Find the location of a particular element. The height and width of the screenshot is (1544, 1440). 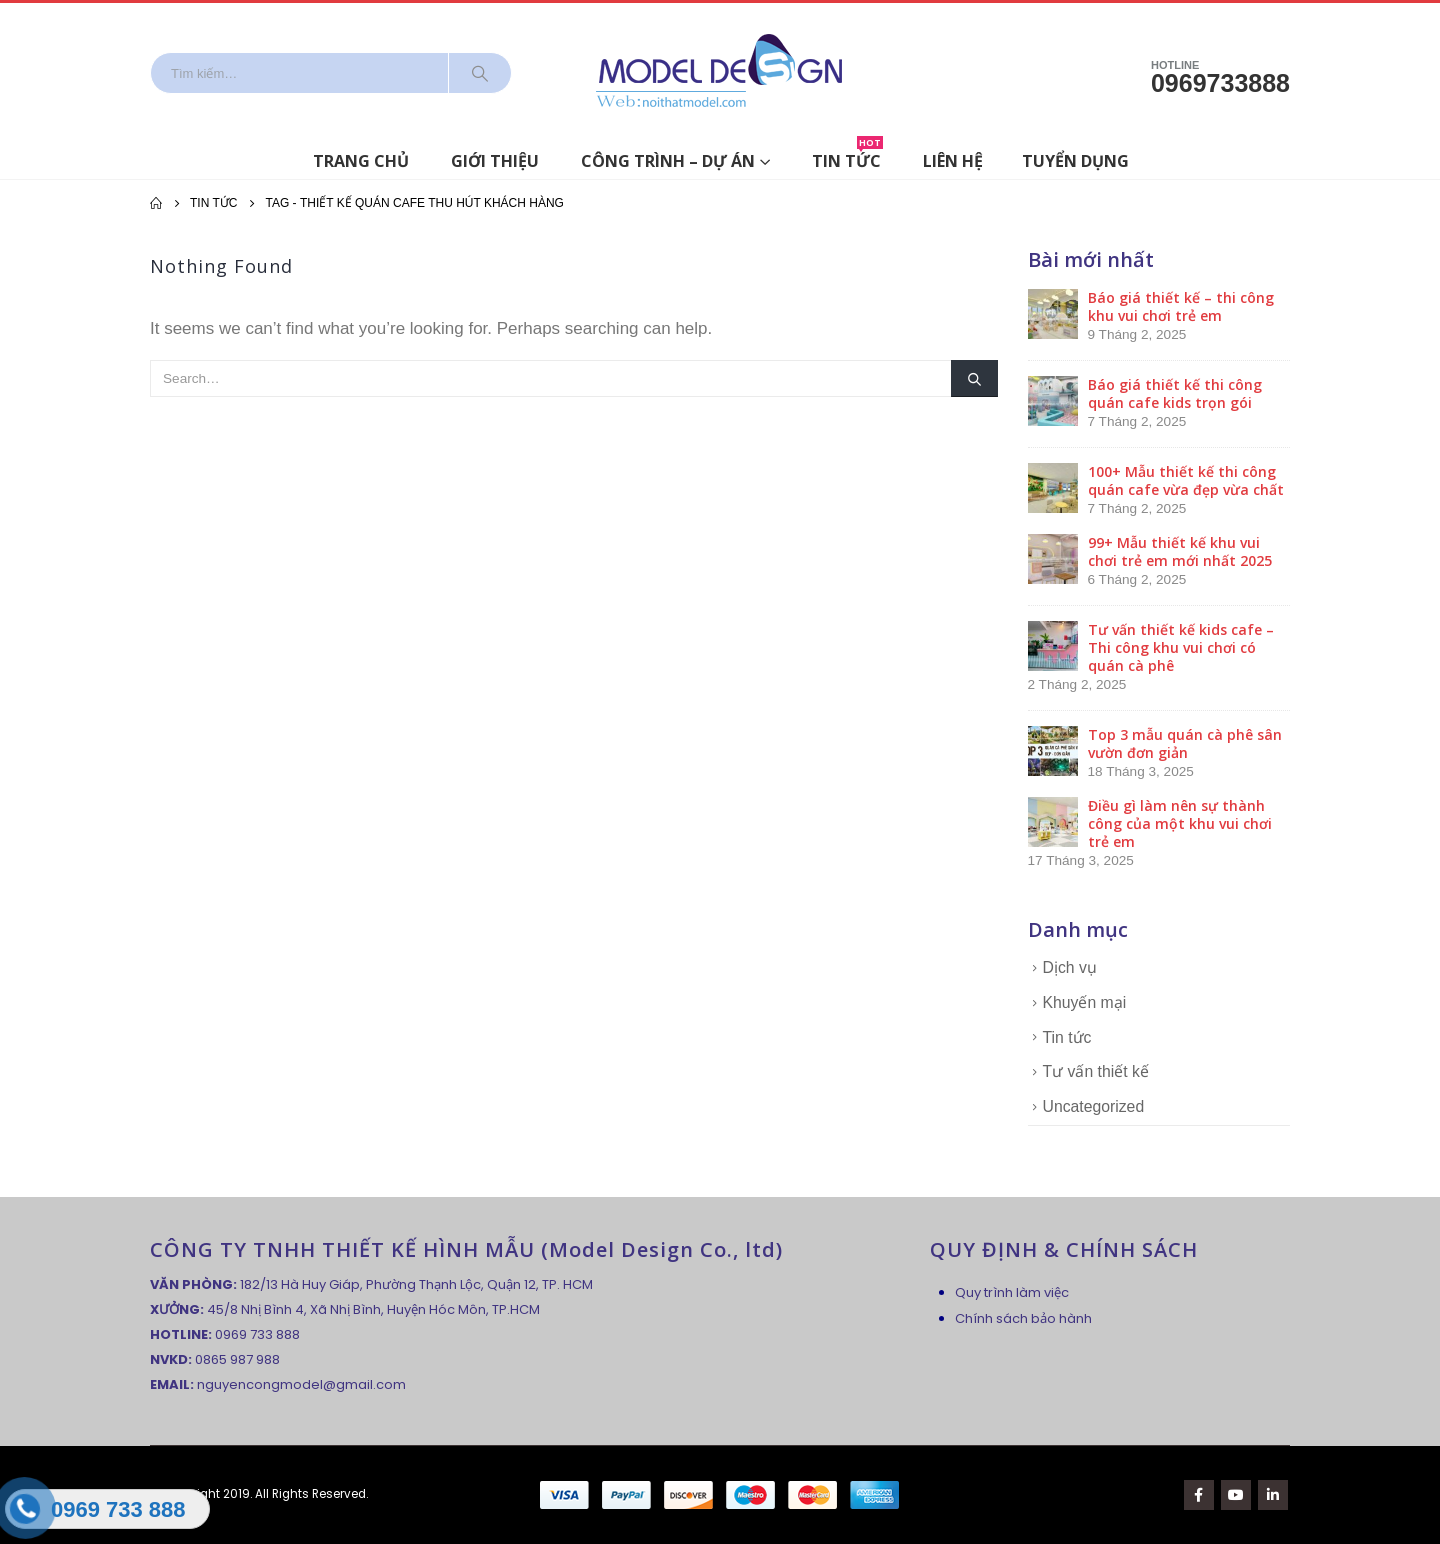

Facebook is located at coordinates (1199, 1495).